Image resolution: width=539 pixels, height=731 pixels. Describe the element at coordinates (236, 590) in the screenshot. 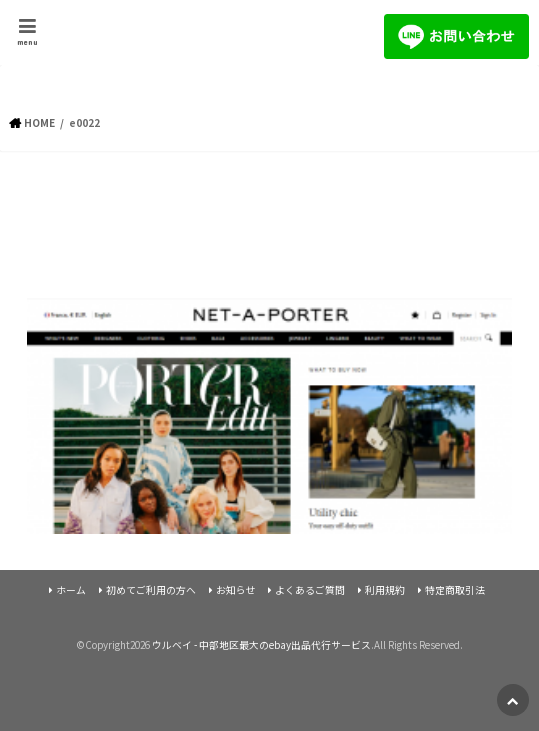

I see `お知らせ` at that location.